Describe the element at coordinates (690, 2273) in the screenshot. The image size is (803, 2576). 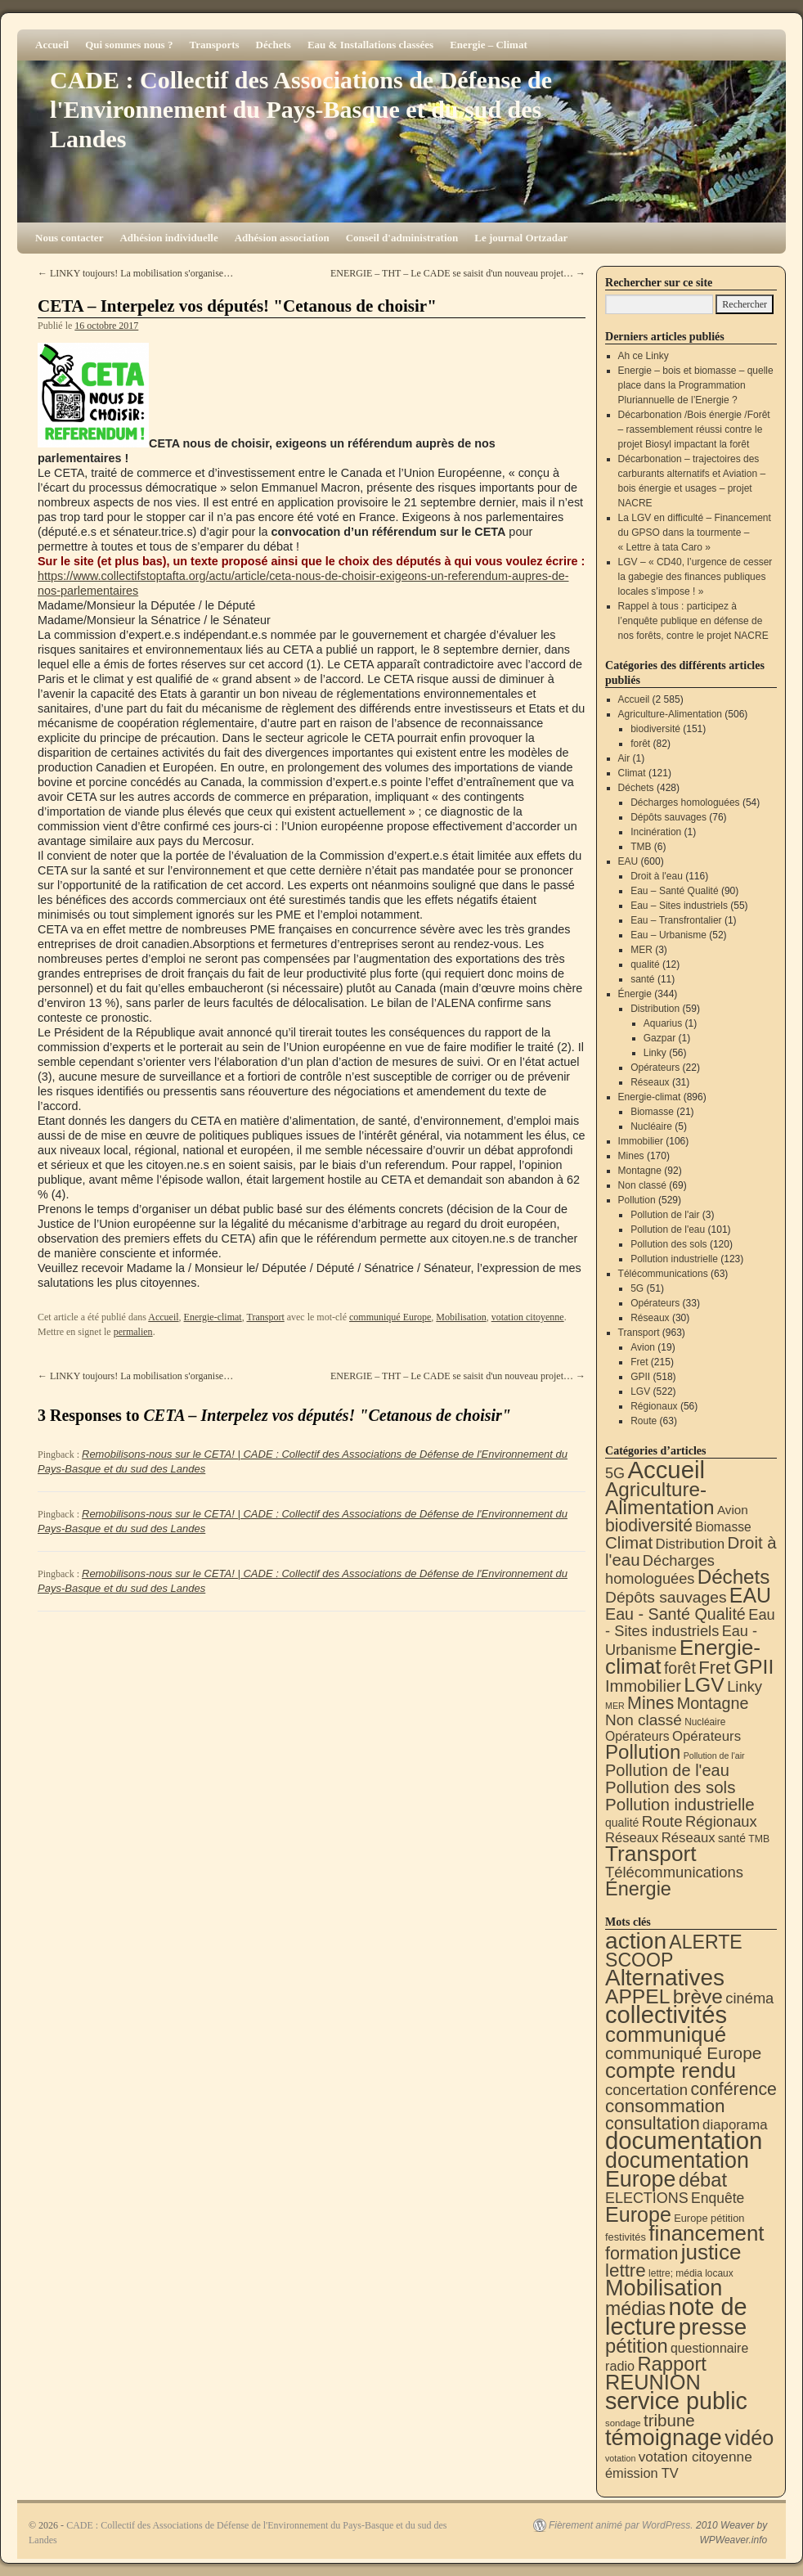
I see `lettre; média locaux [lettre; média locaux (6 éléments)]` at that location.